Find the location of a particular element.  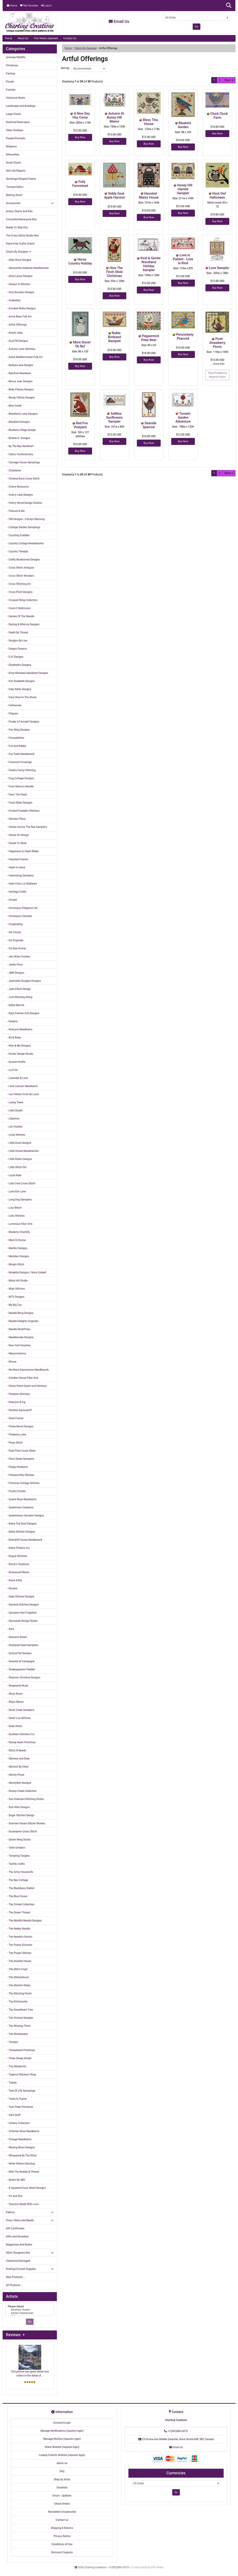

- Serenita di Campagna is located at coordinates (20, 1661).